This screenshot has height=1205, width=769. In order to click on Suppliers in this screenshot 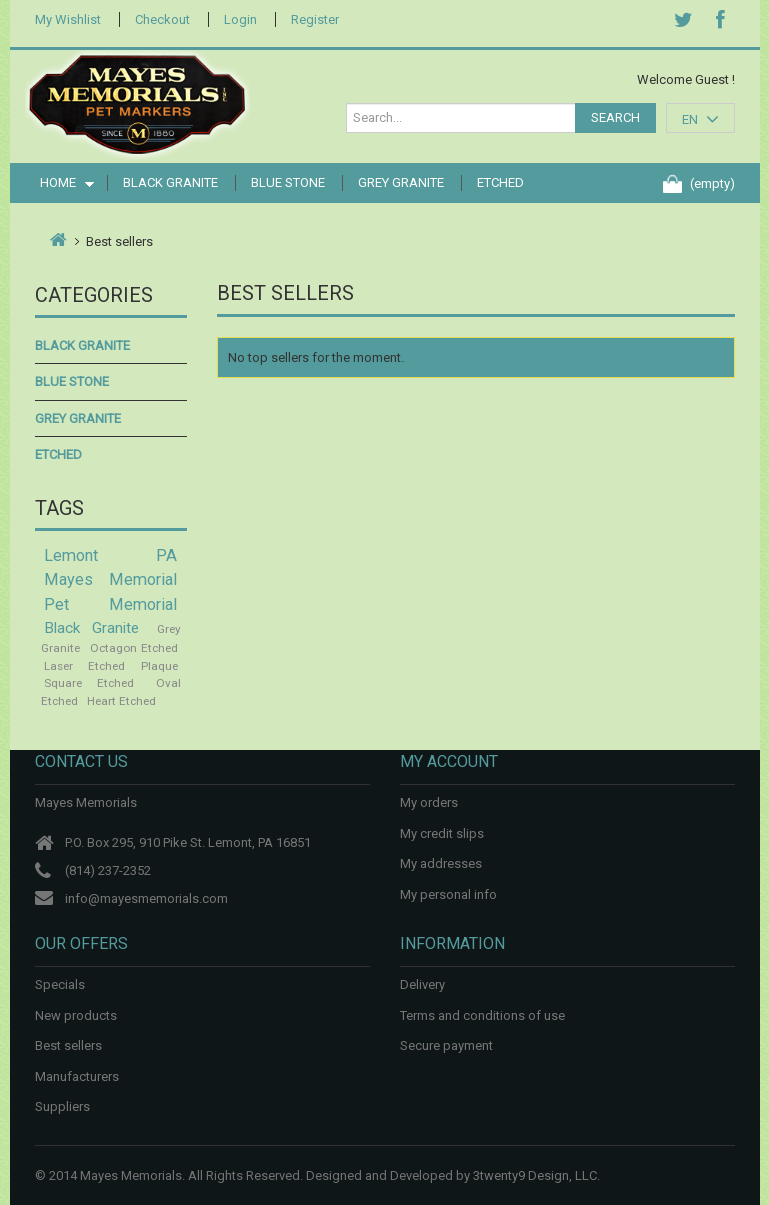, I will do `click(62, 1106)`.